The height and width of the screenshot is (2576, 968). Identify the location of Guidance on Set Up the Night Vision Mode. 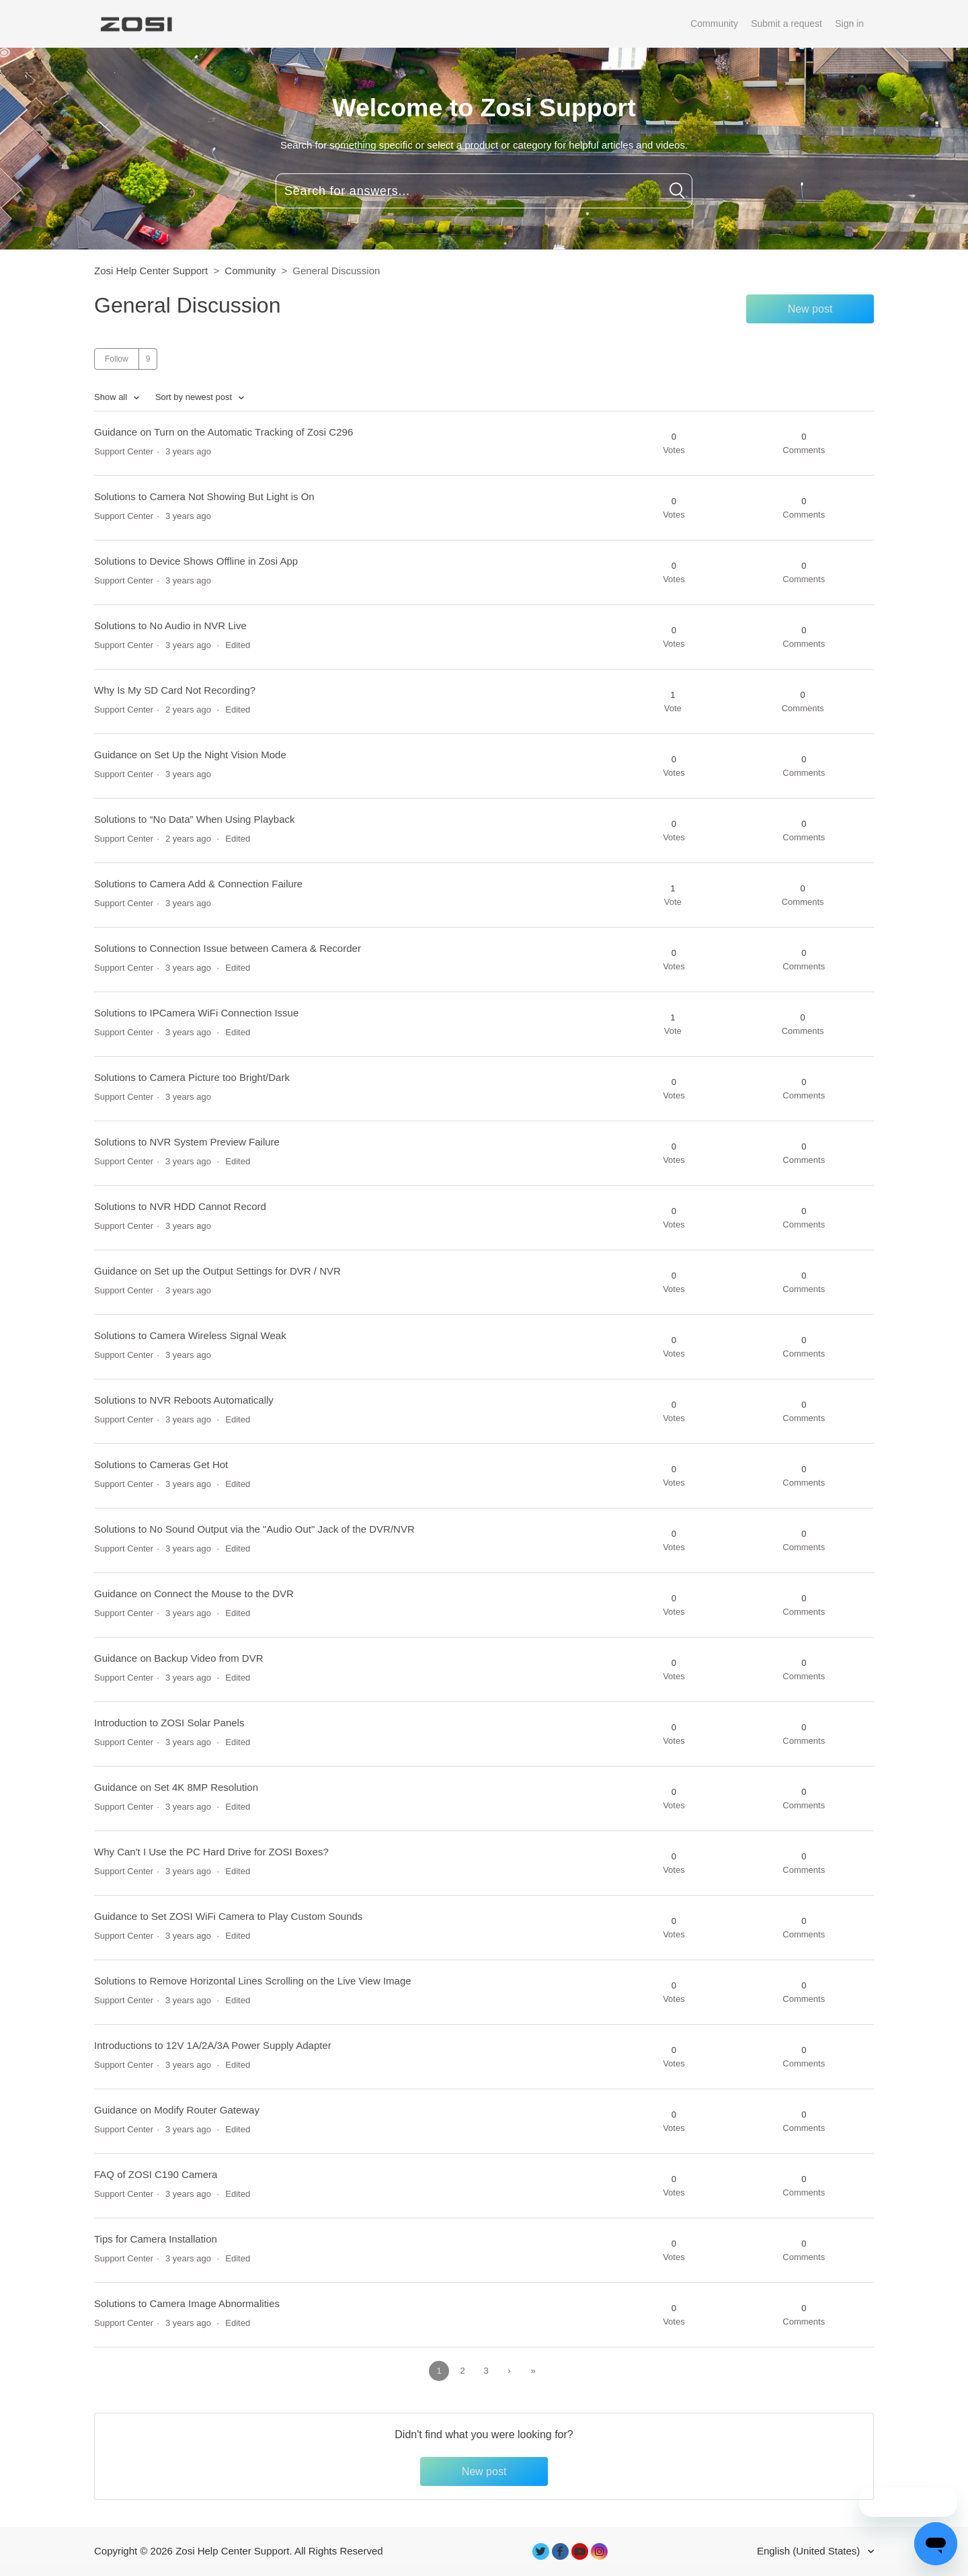
(190, 754).